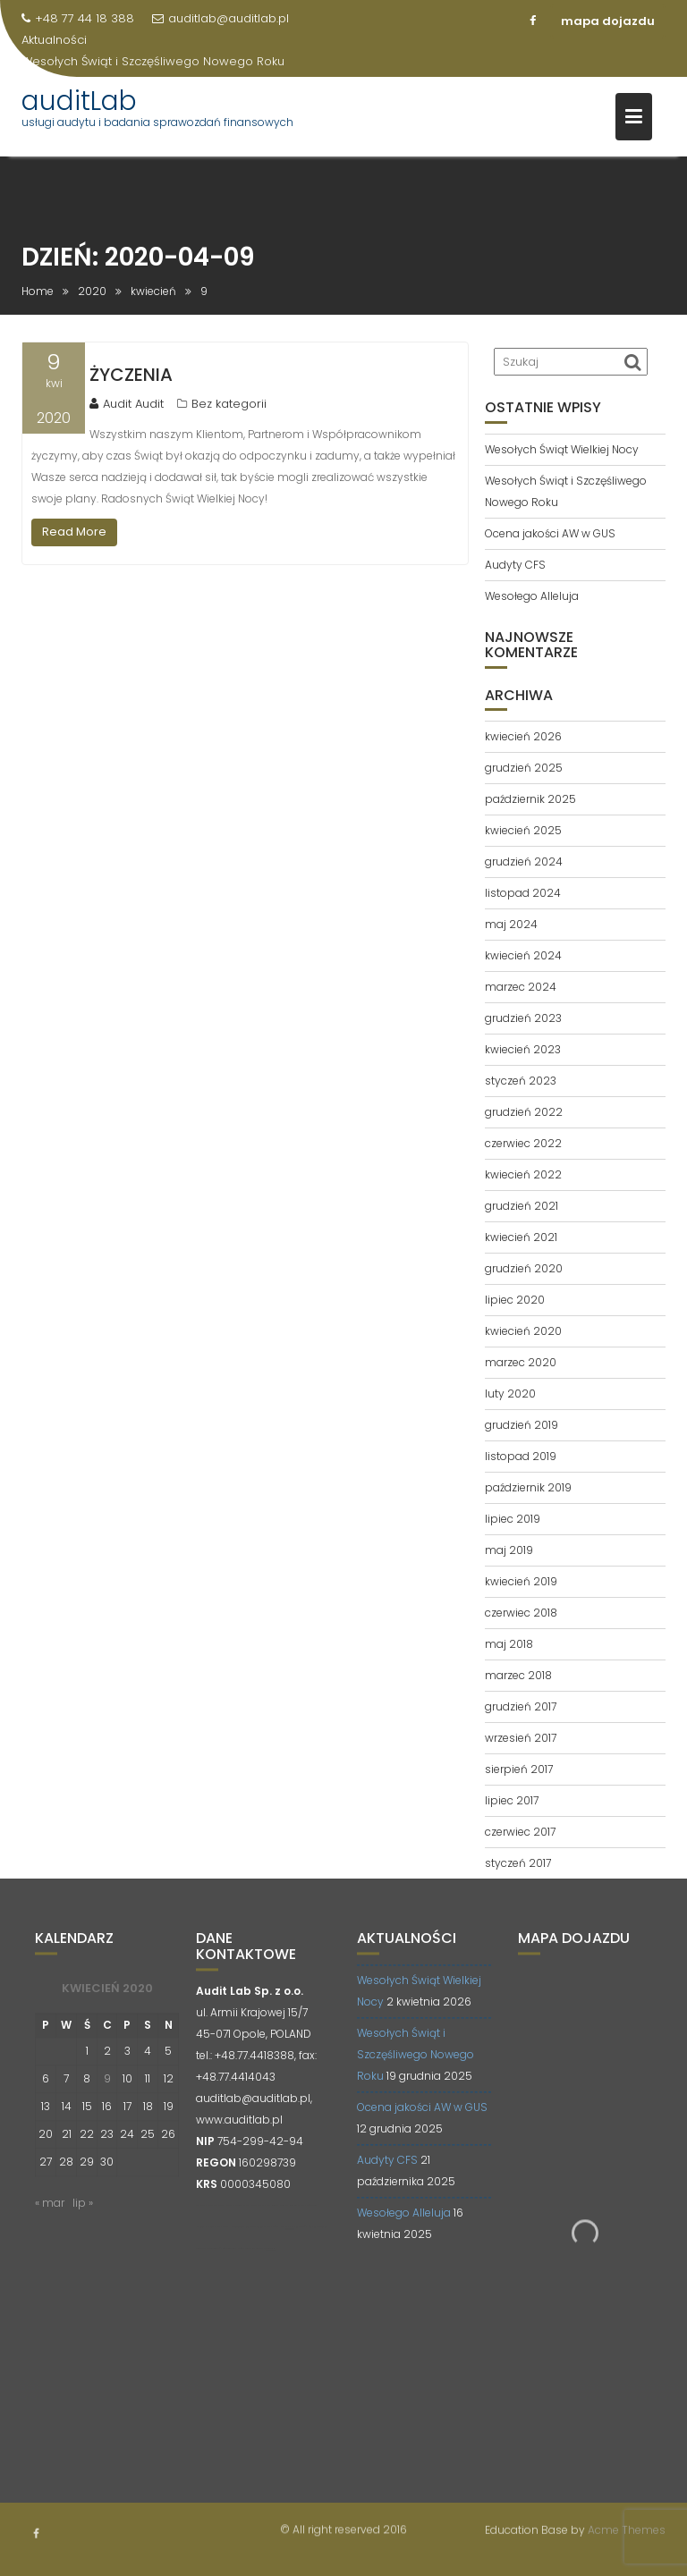 The image size is (687, 2576). I want to click on październik 2019, so click(528, 1487).